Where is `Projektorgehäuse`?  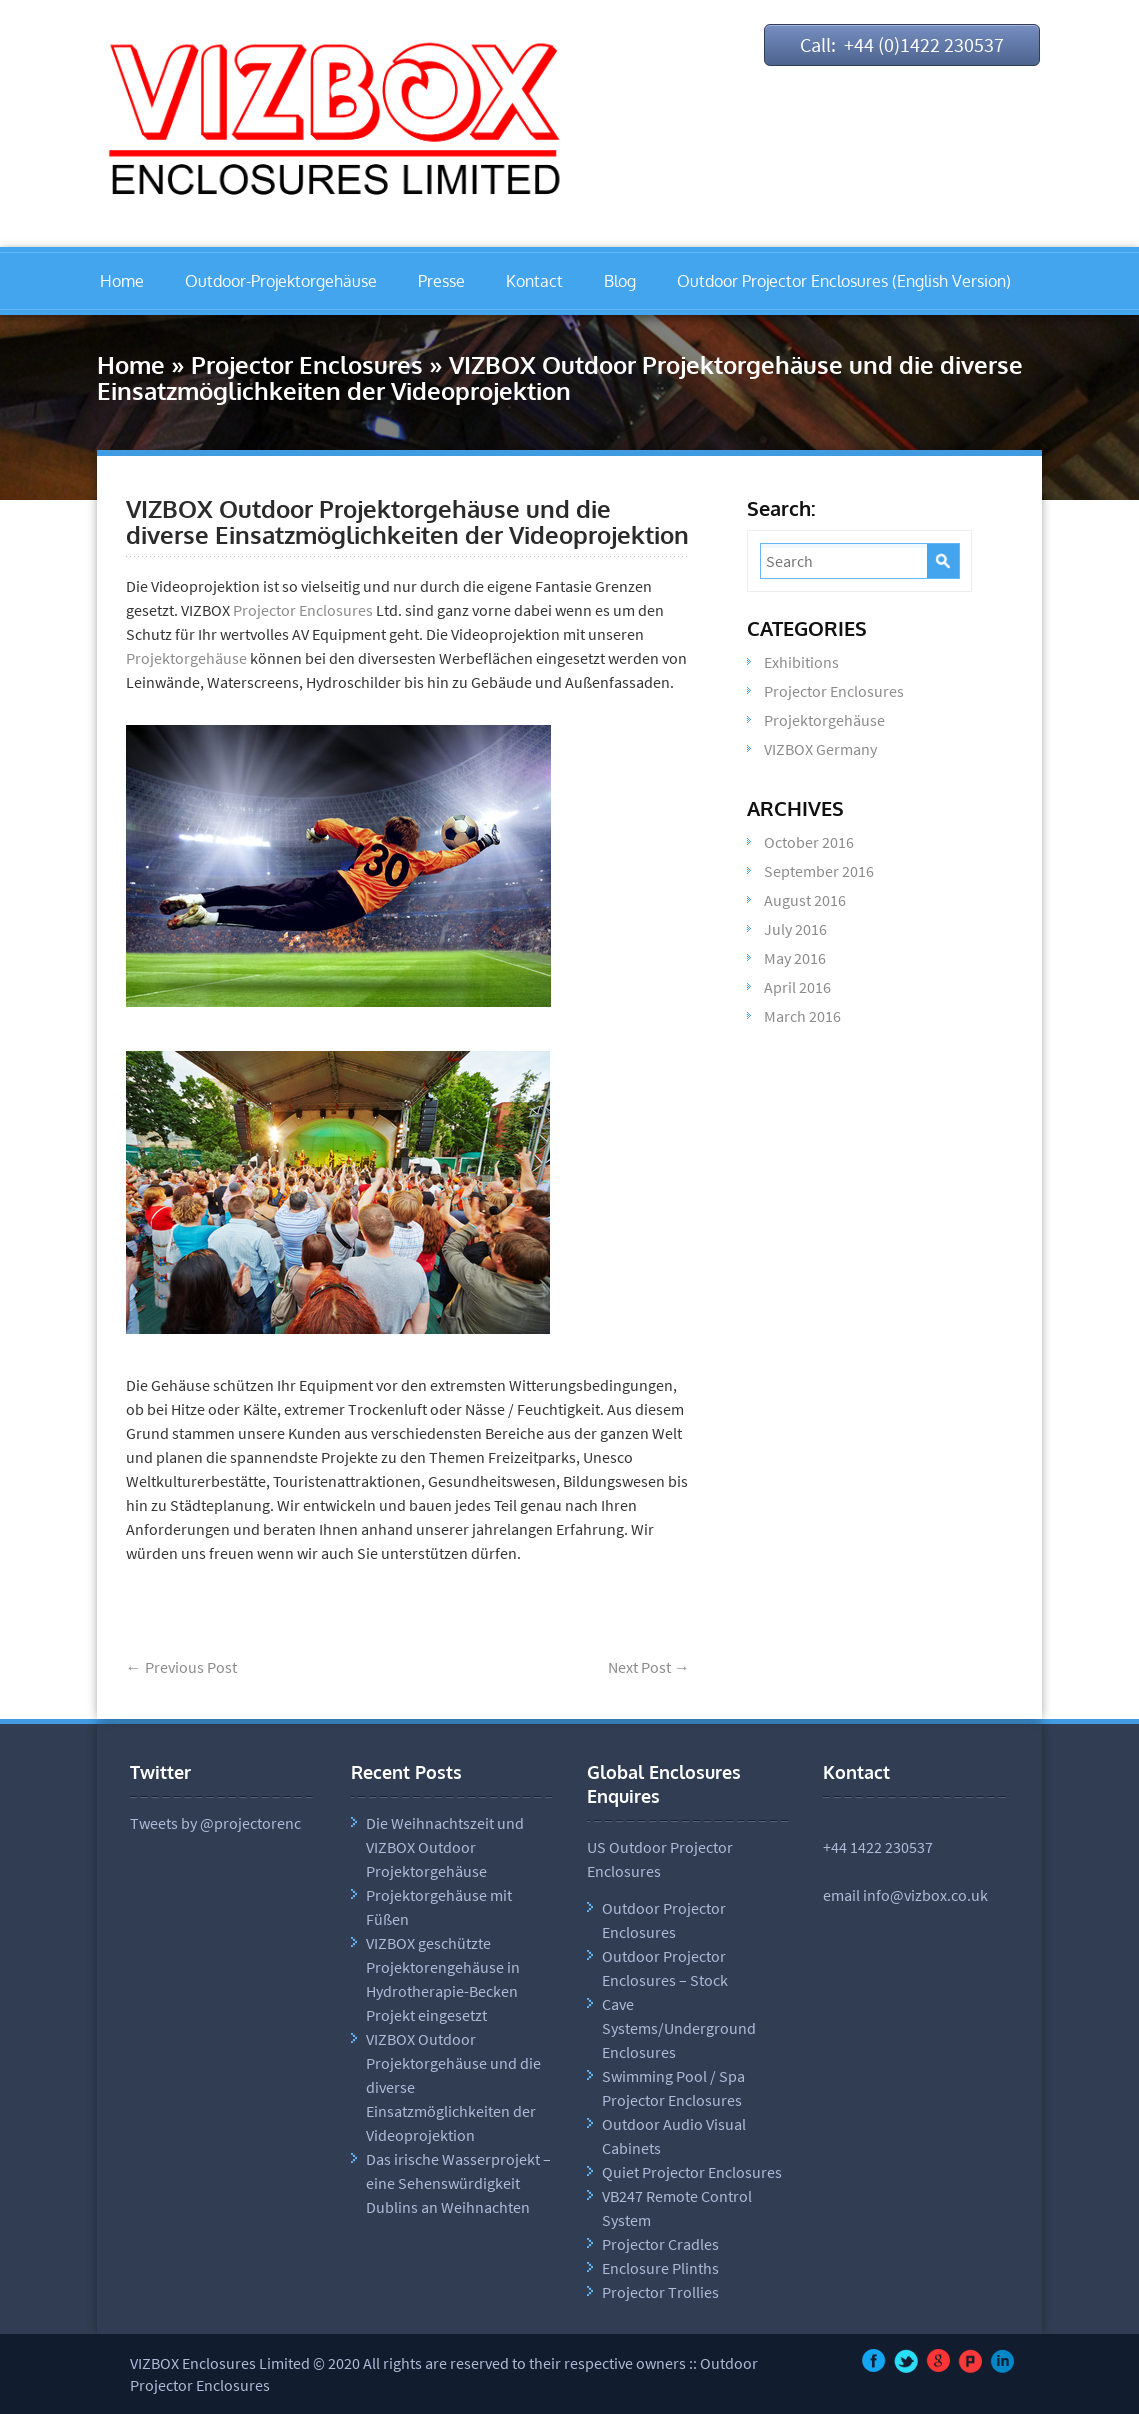
Projektorgehäuse is located at coordinates (186, 658).